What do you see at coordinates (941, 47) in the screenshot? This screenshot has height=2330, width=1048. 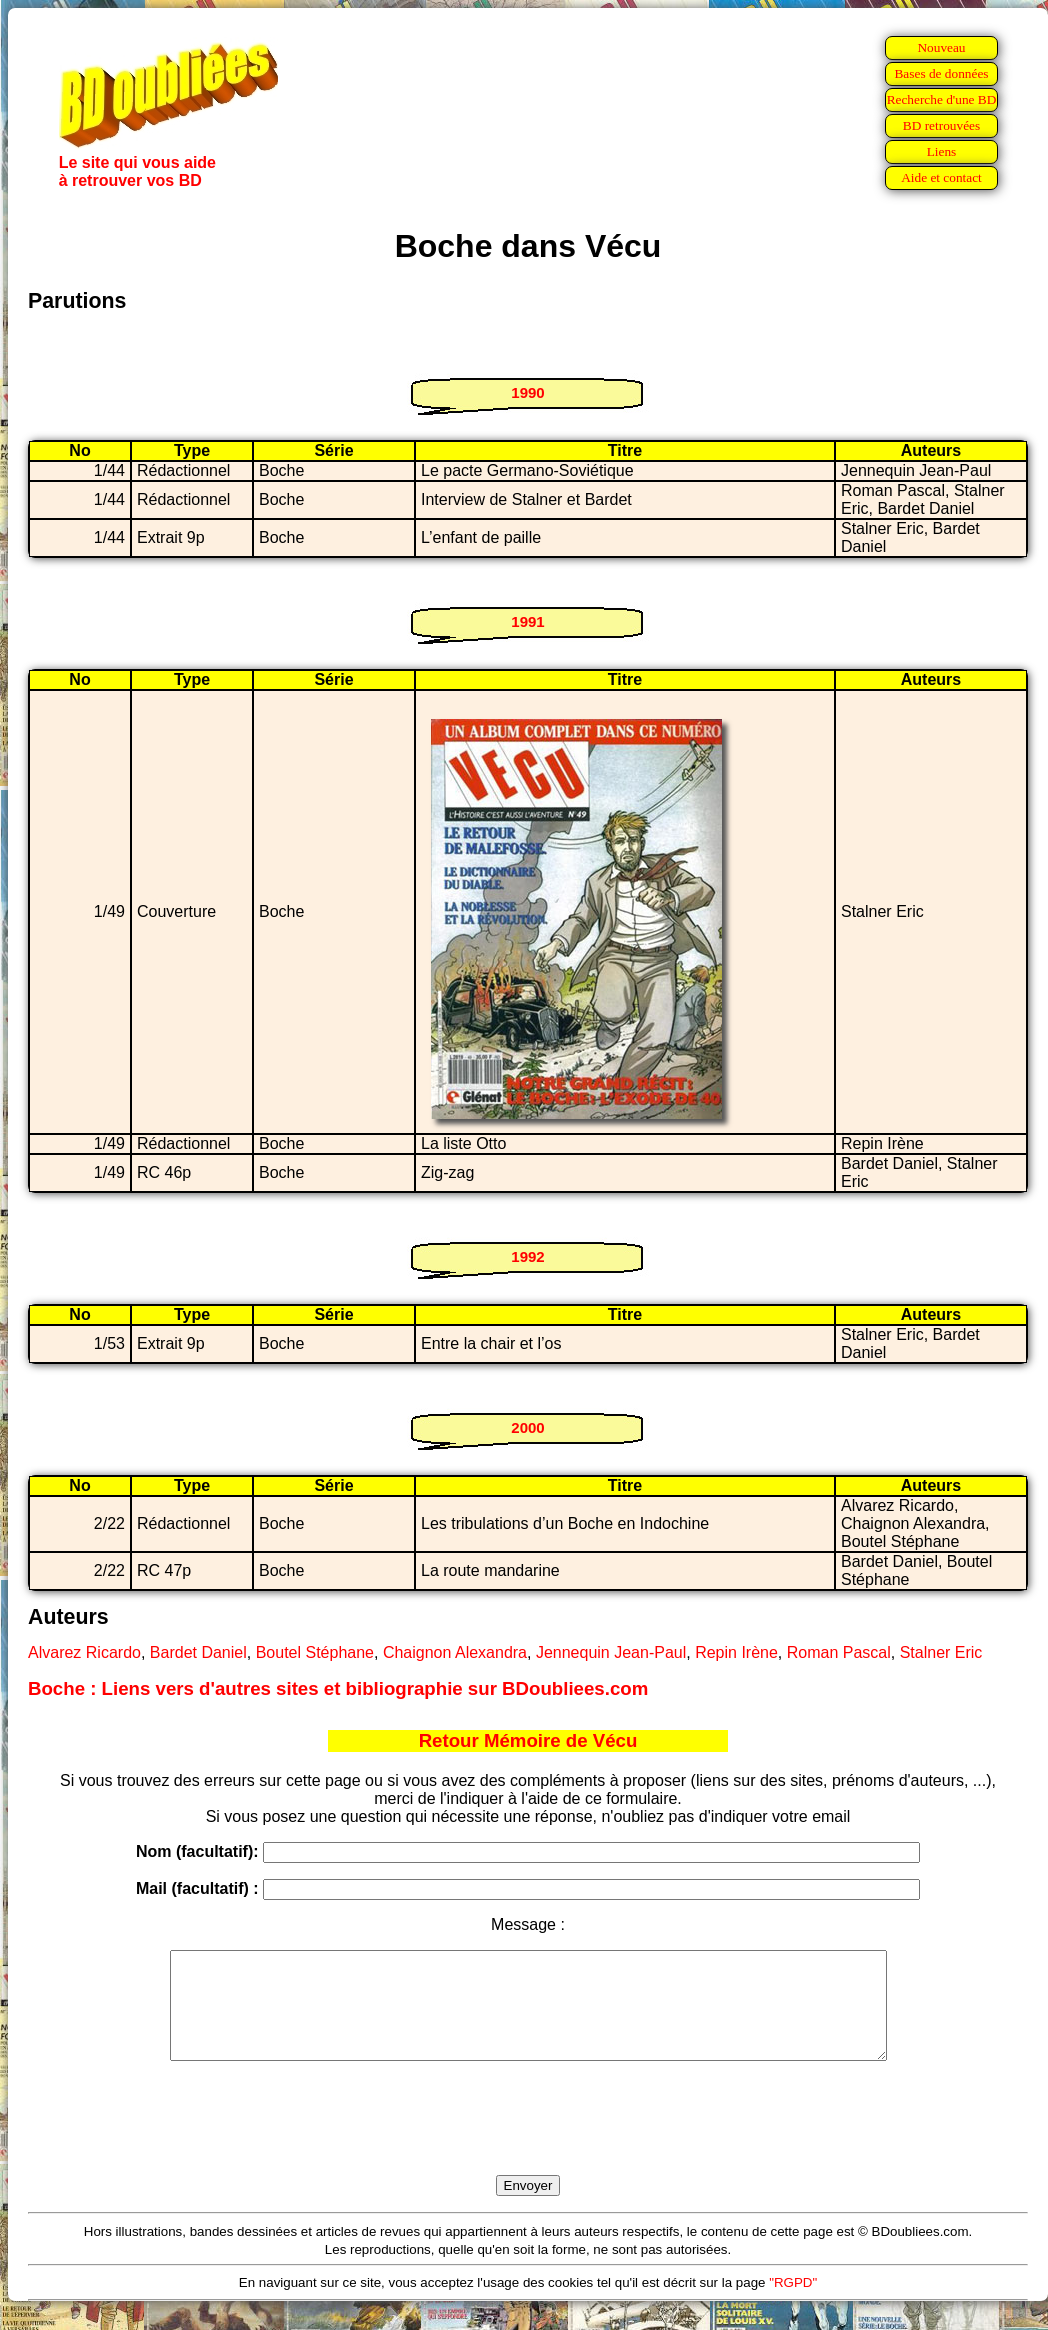 I see `Nouveau` at bounding box center [941, 47].